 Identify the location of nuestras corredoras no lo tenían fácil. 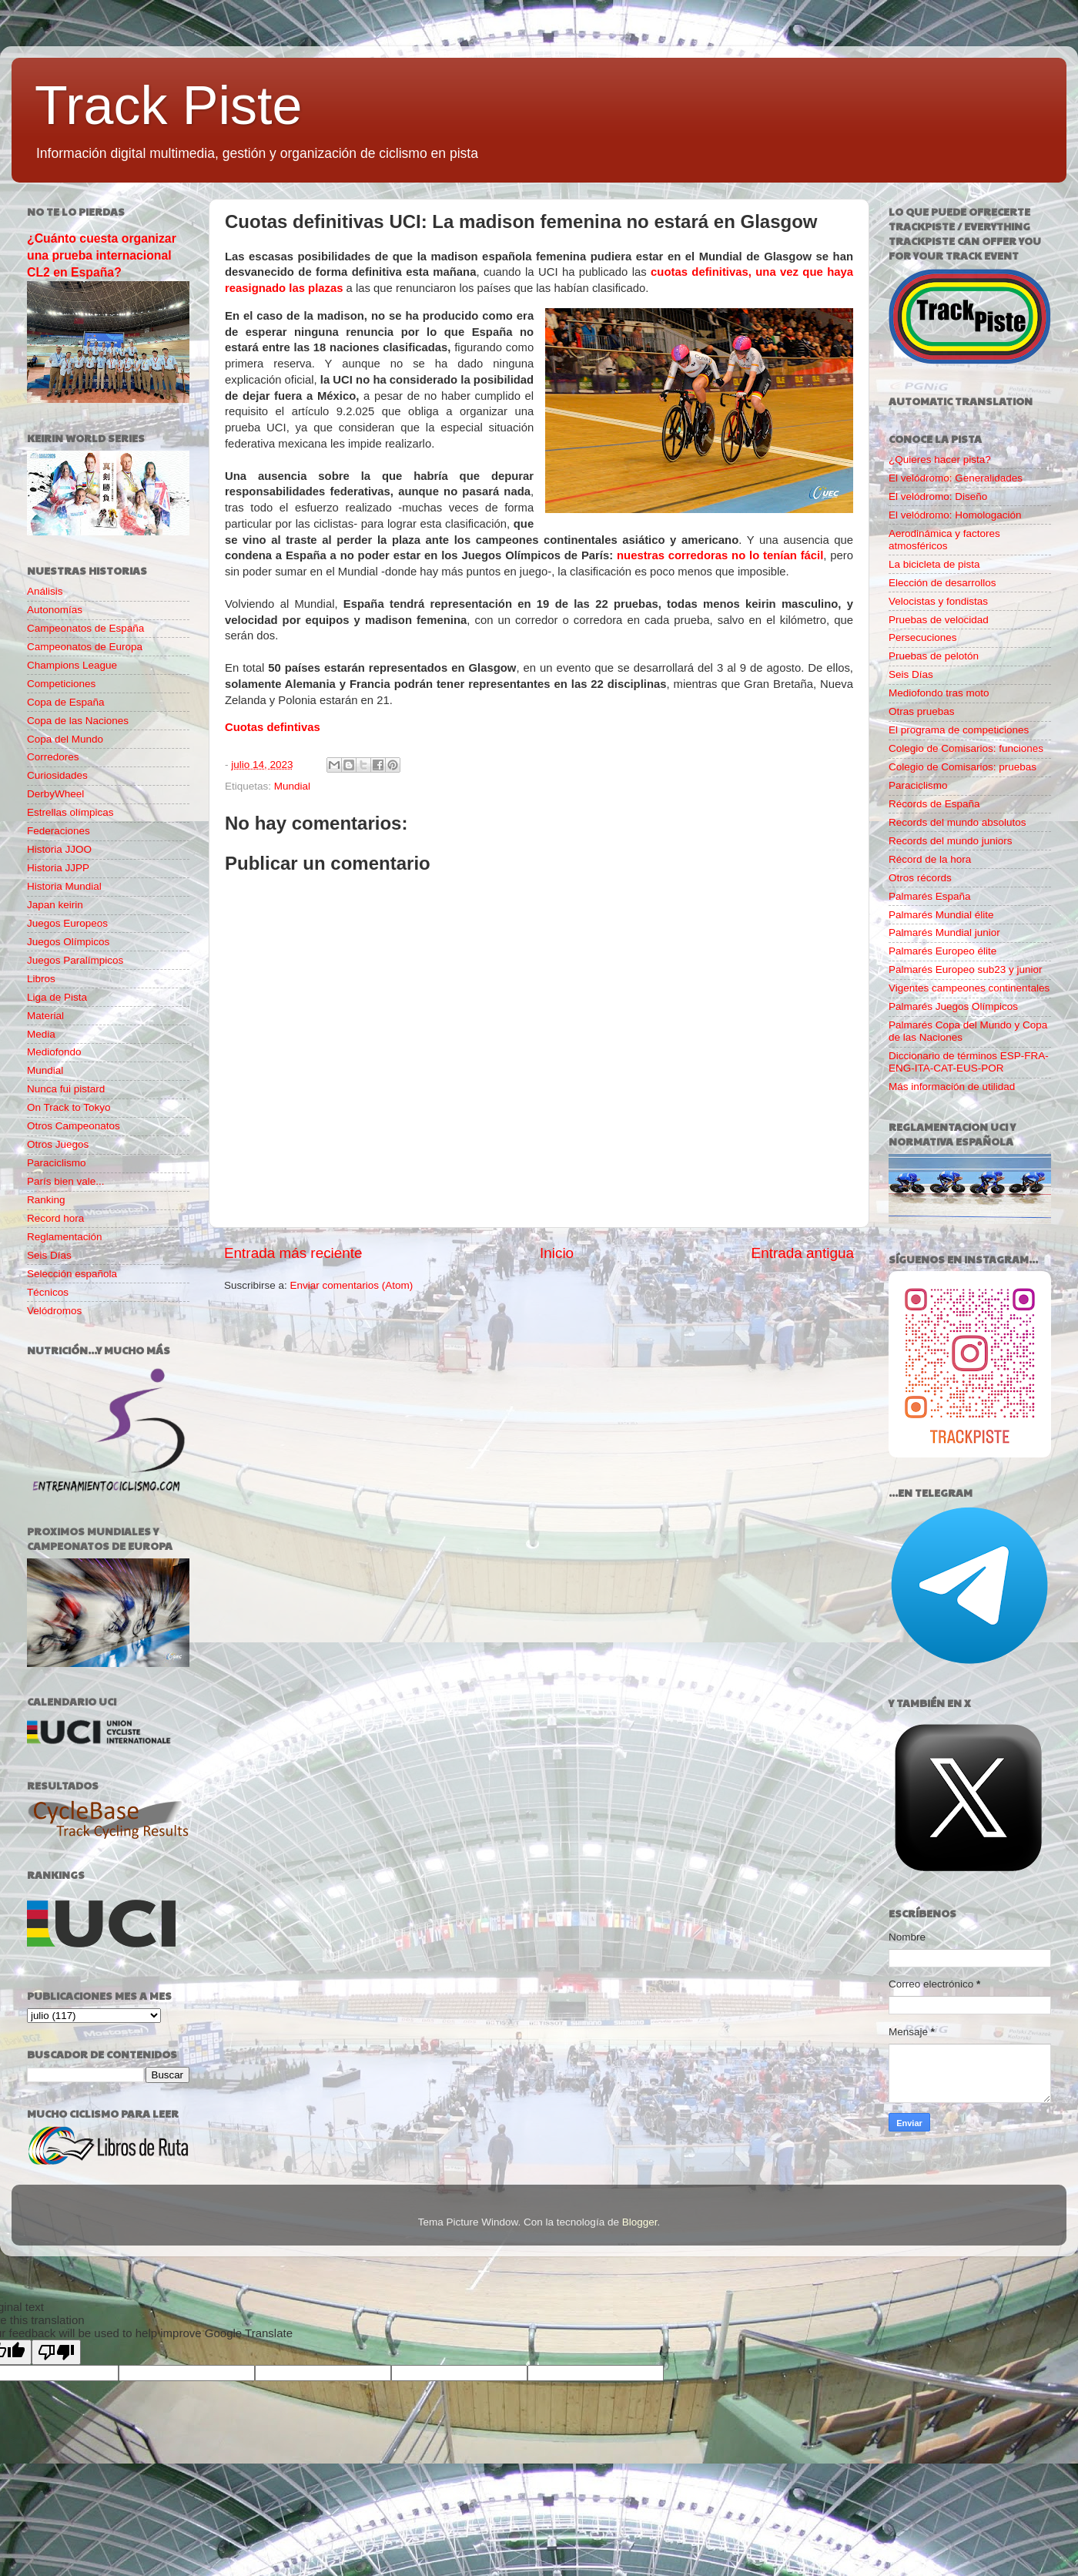
(720, 555).